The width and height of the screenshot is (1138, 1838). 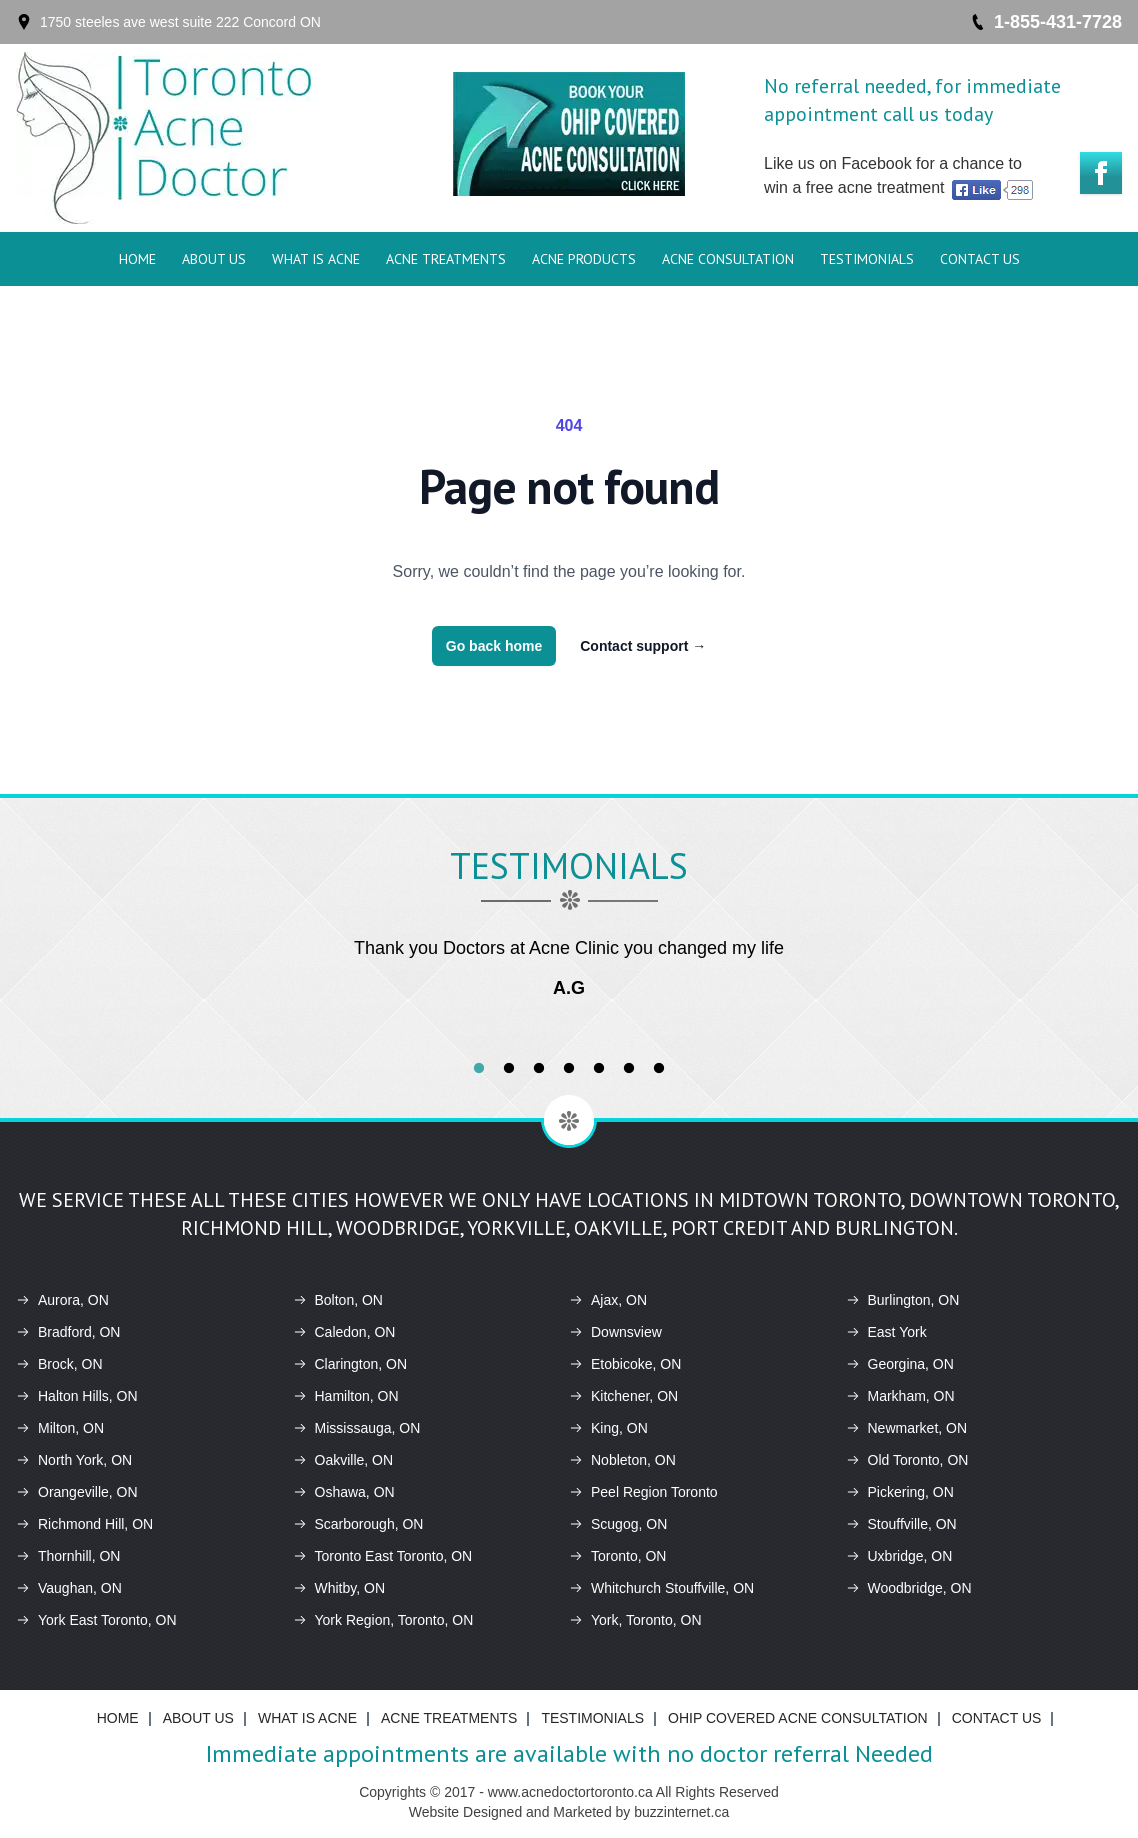 What do you see at coordinates (907, 1428) in the screenshot?
I see `Newmarket, ON` at bounding box center [907, 1428].